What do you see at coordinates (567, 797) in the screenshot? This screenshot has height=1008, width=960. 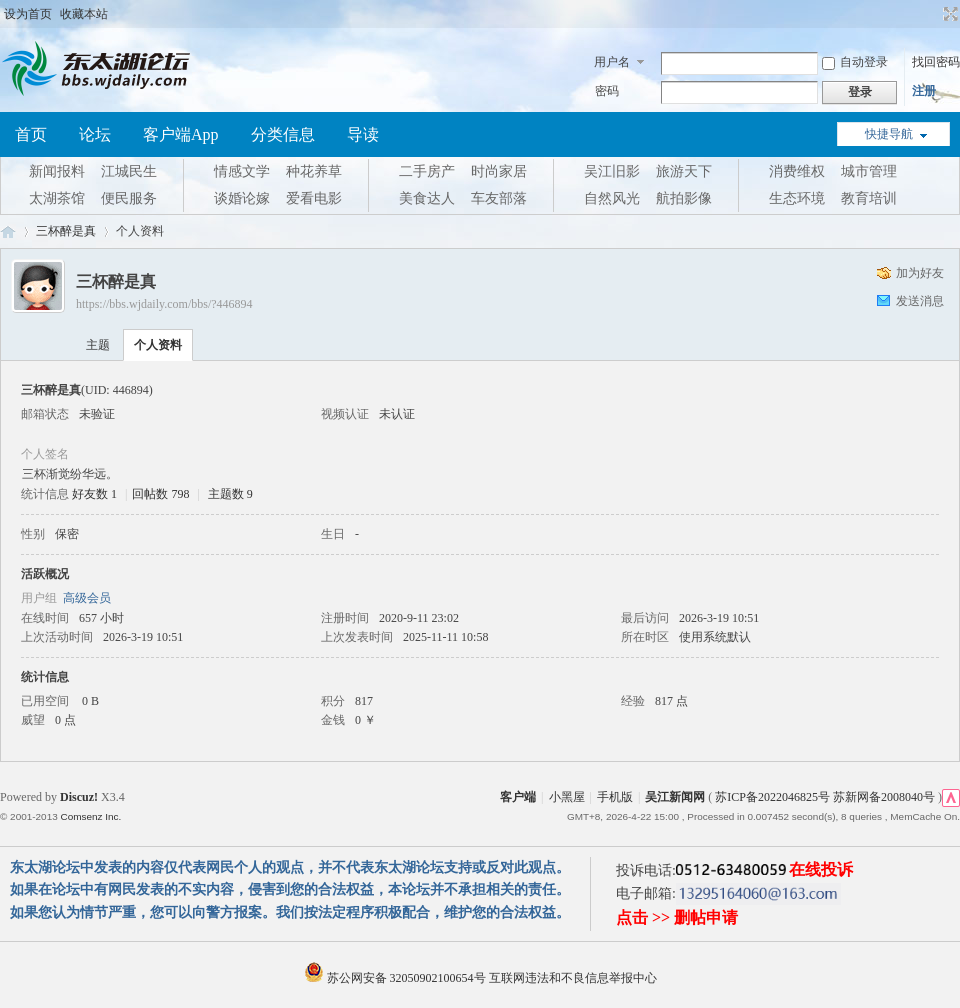 I see `小黑屋` at bounding box center [567, 797].